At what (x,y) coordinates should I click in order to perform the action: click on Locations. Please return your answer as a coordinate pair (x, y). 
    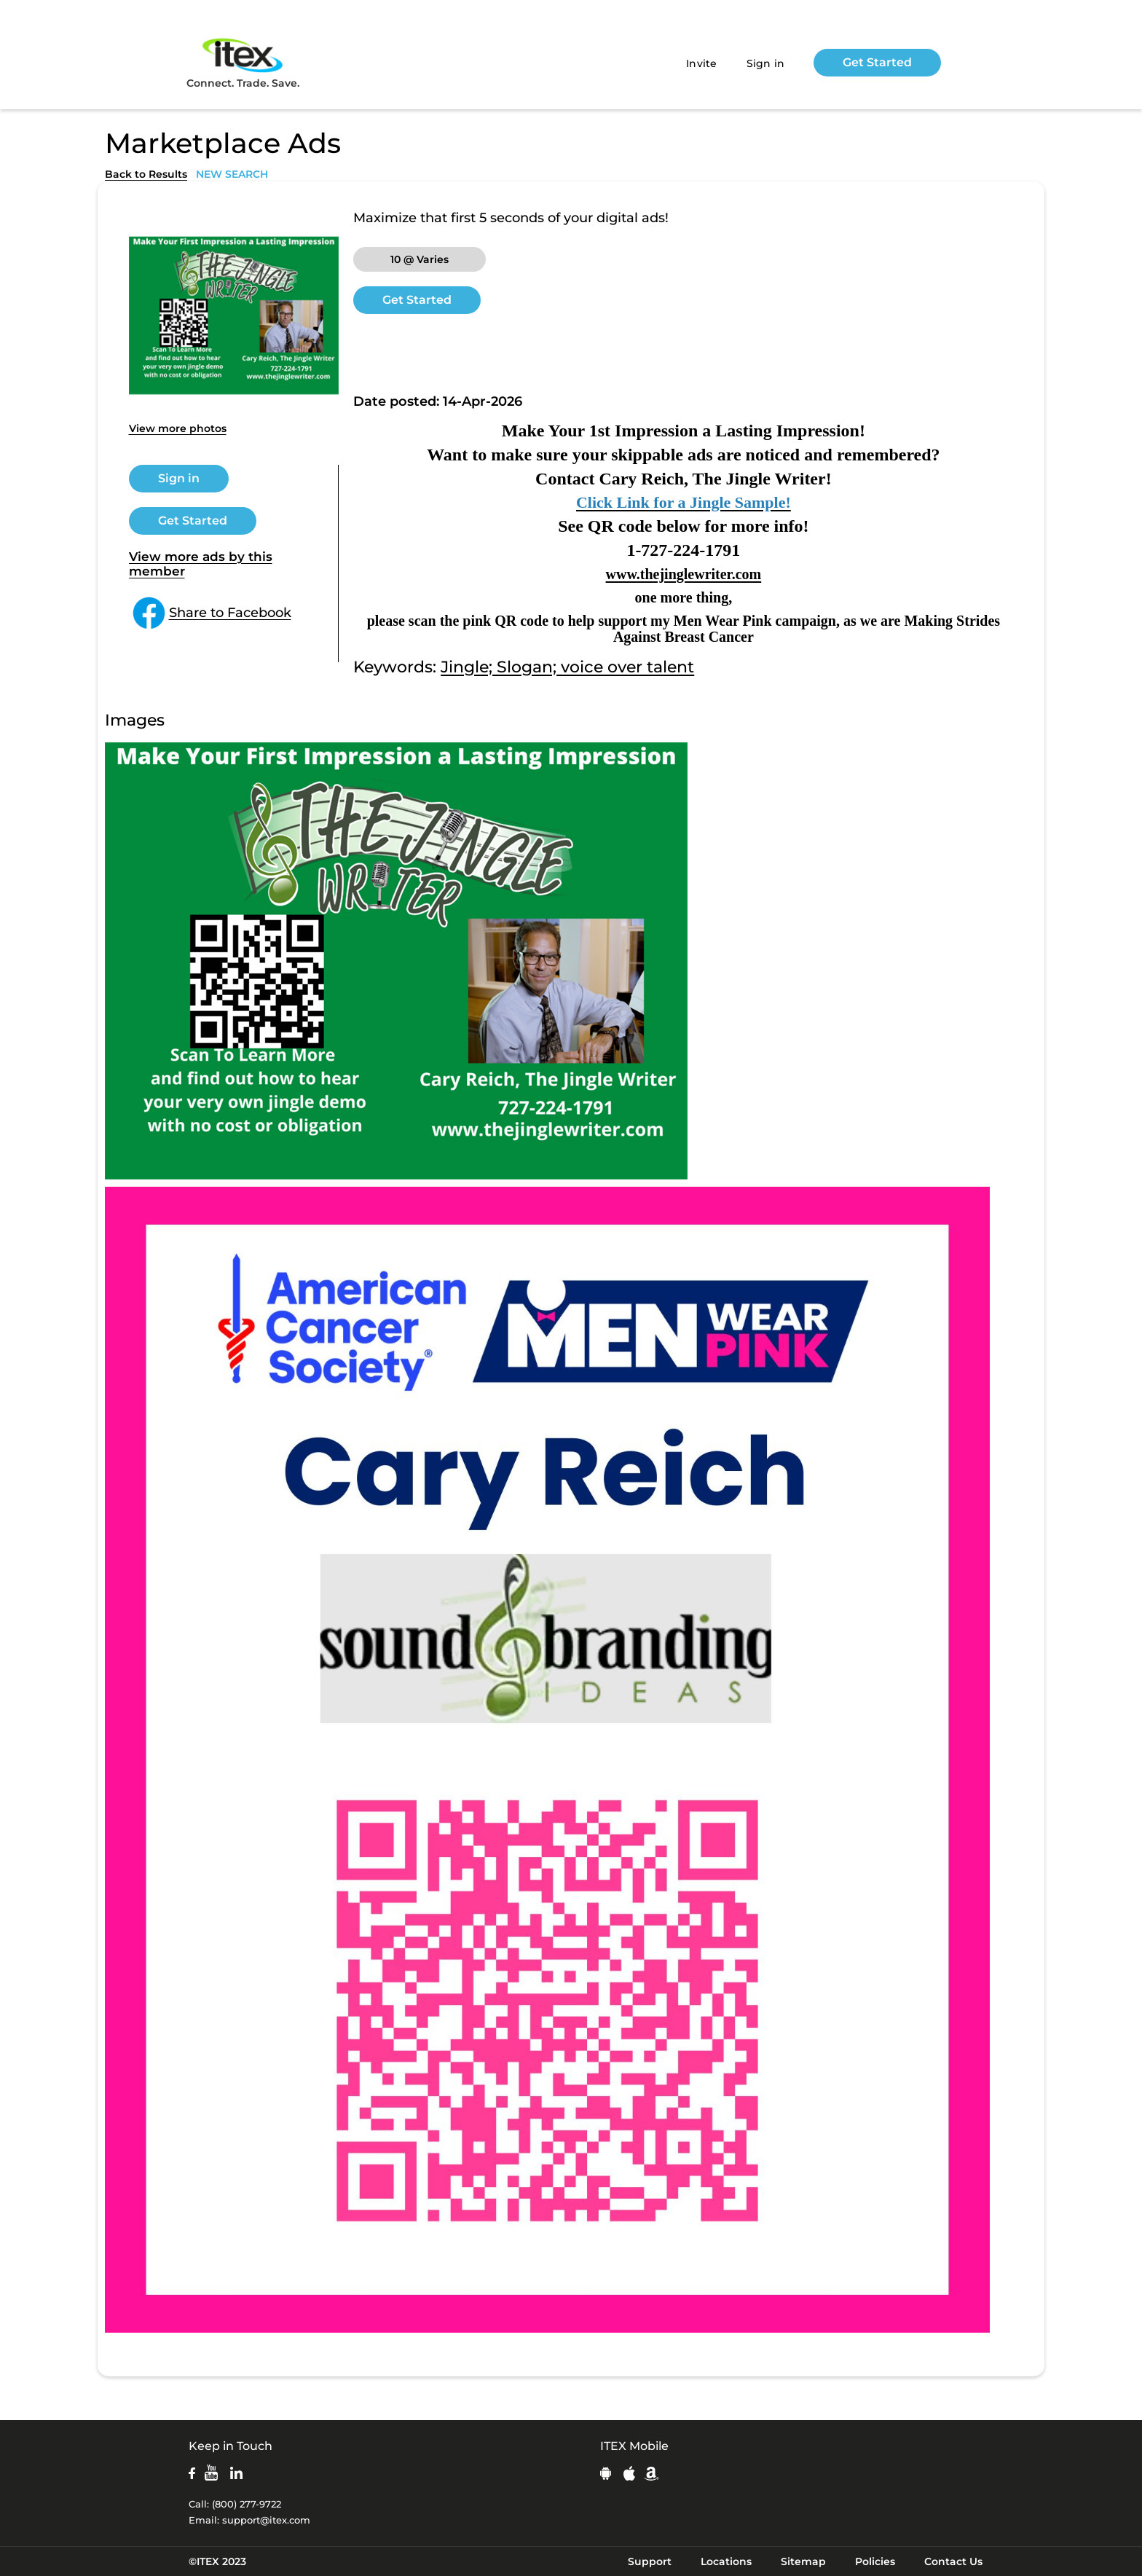
    Looking at the image, I should click on (726, 2561).